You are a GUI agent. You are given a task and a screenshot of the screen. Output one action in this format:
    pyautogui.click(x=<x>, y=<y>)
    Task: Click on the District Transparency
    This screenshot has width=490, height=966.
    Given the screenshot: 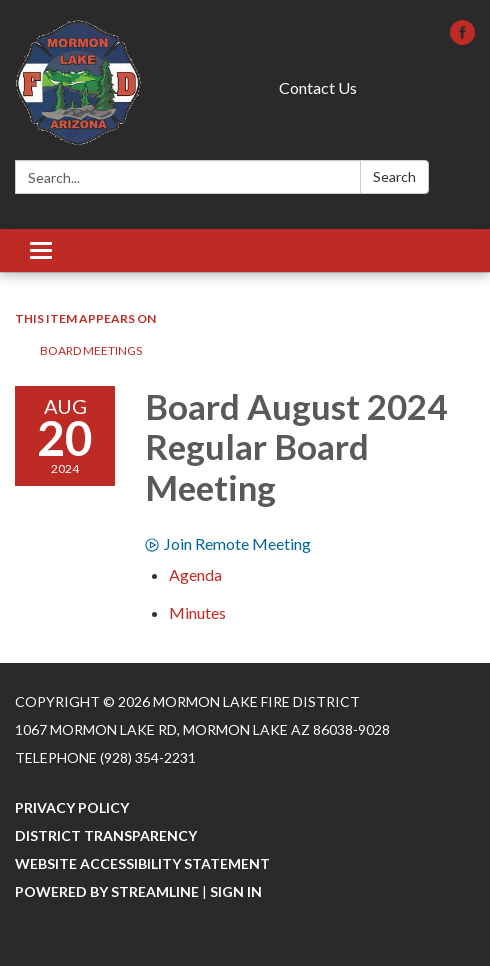 What is the action you would take?
    pyautogui.click(x=106, y=835)
    